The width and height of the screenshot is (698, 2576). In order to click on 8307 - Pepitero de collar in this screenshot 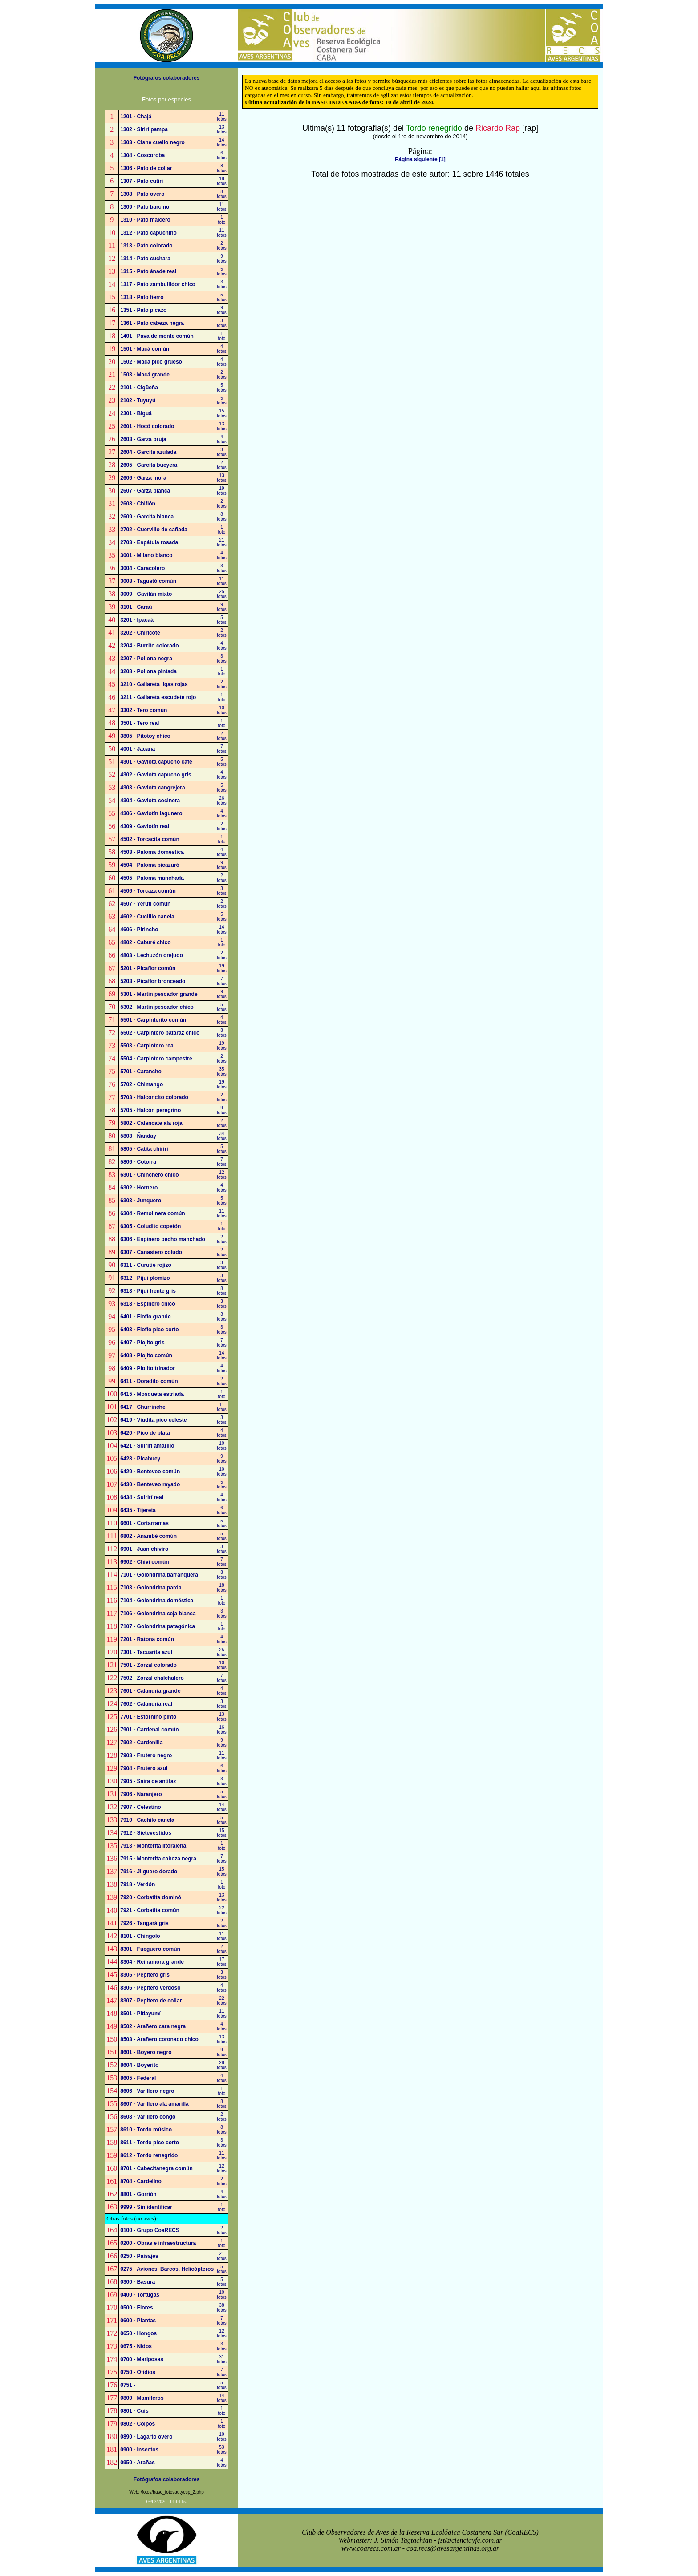, I will do `click(151, 2001)`.